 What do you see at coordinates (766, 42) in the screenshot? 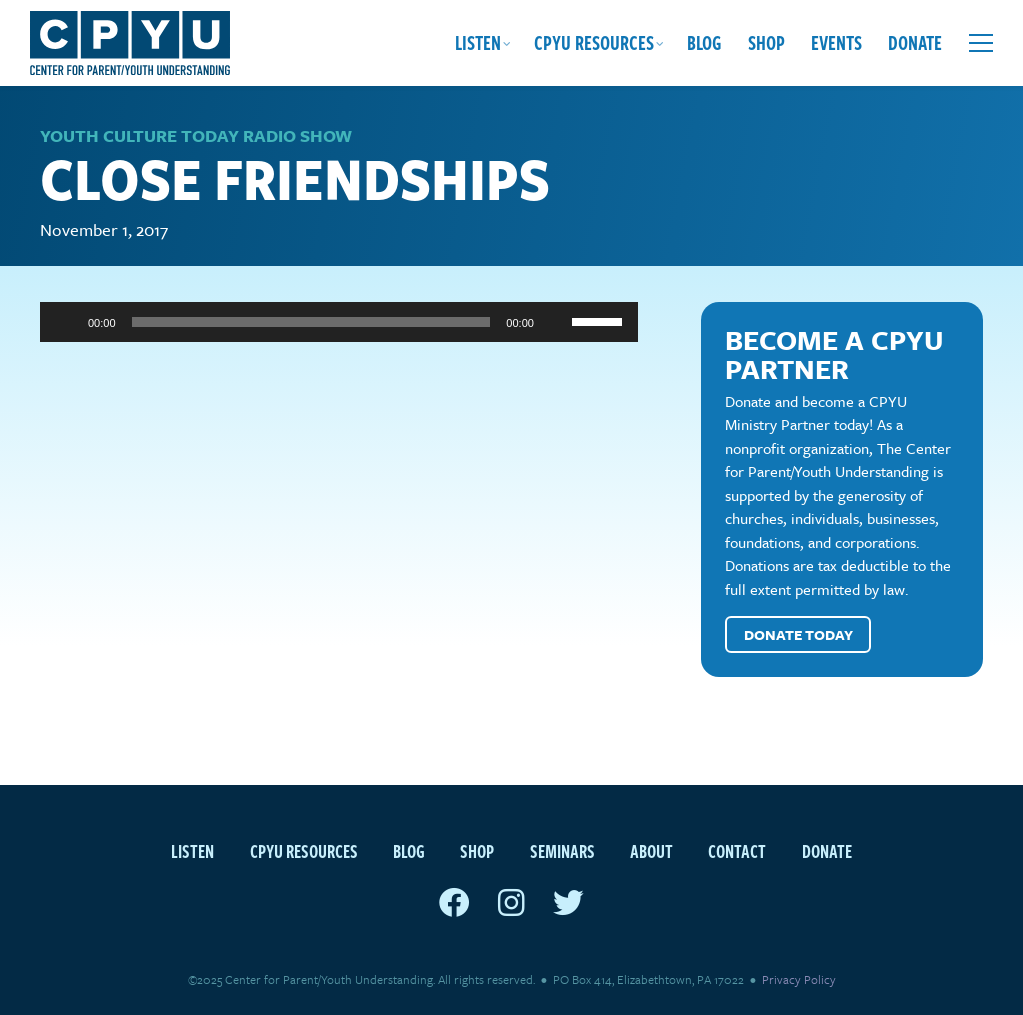
I see `Shop` at bounding box center [766, 42].